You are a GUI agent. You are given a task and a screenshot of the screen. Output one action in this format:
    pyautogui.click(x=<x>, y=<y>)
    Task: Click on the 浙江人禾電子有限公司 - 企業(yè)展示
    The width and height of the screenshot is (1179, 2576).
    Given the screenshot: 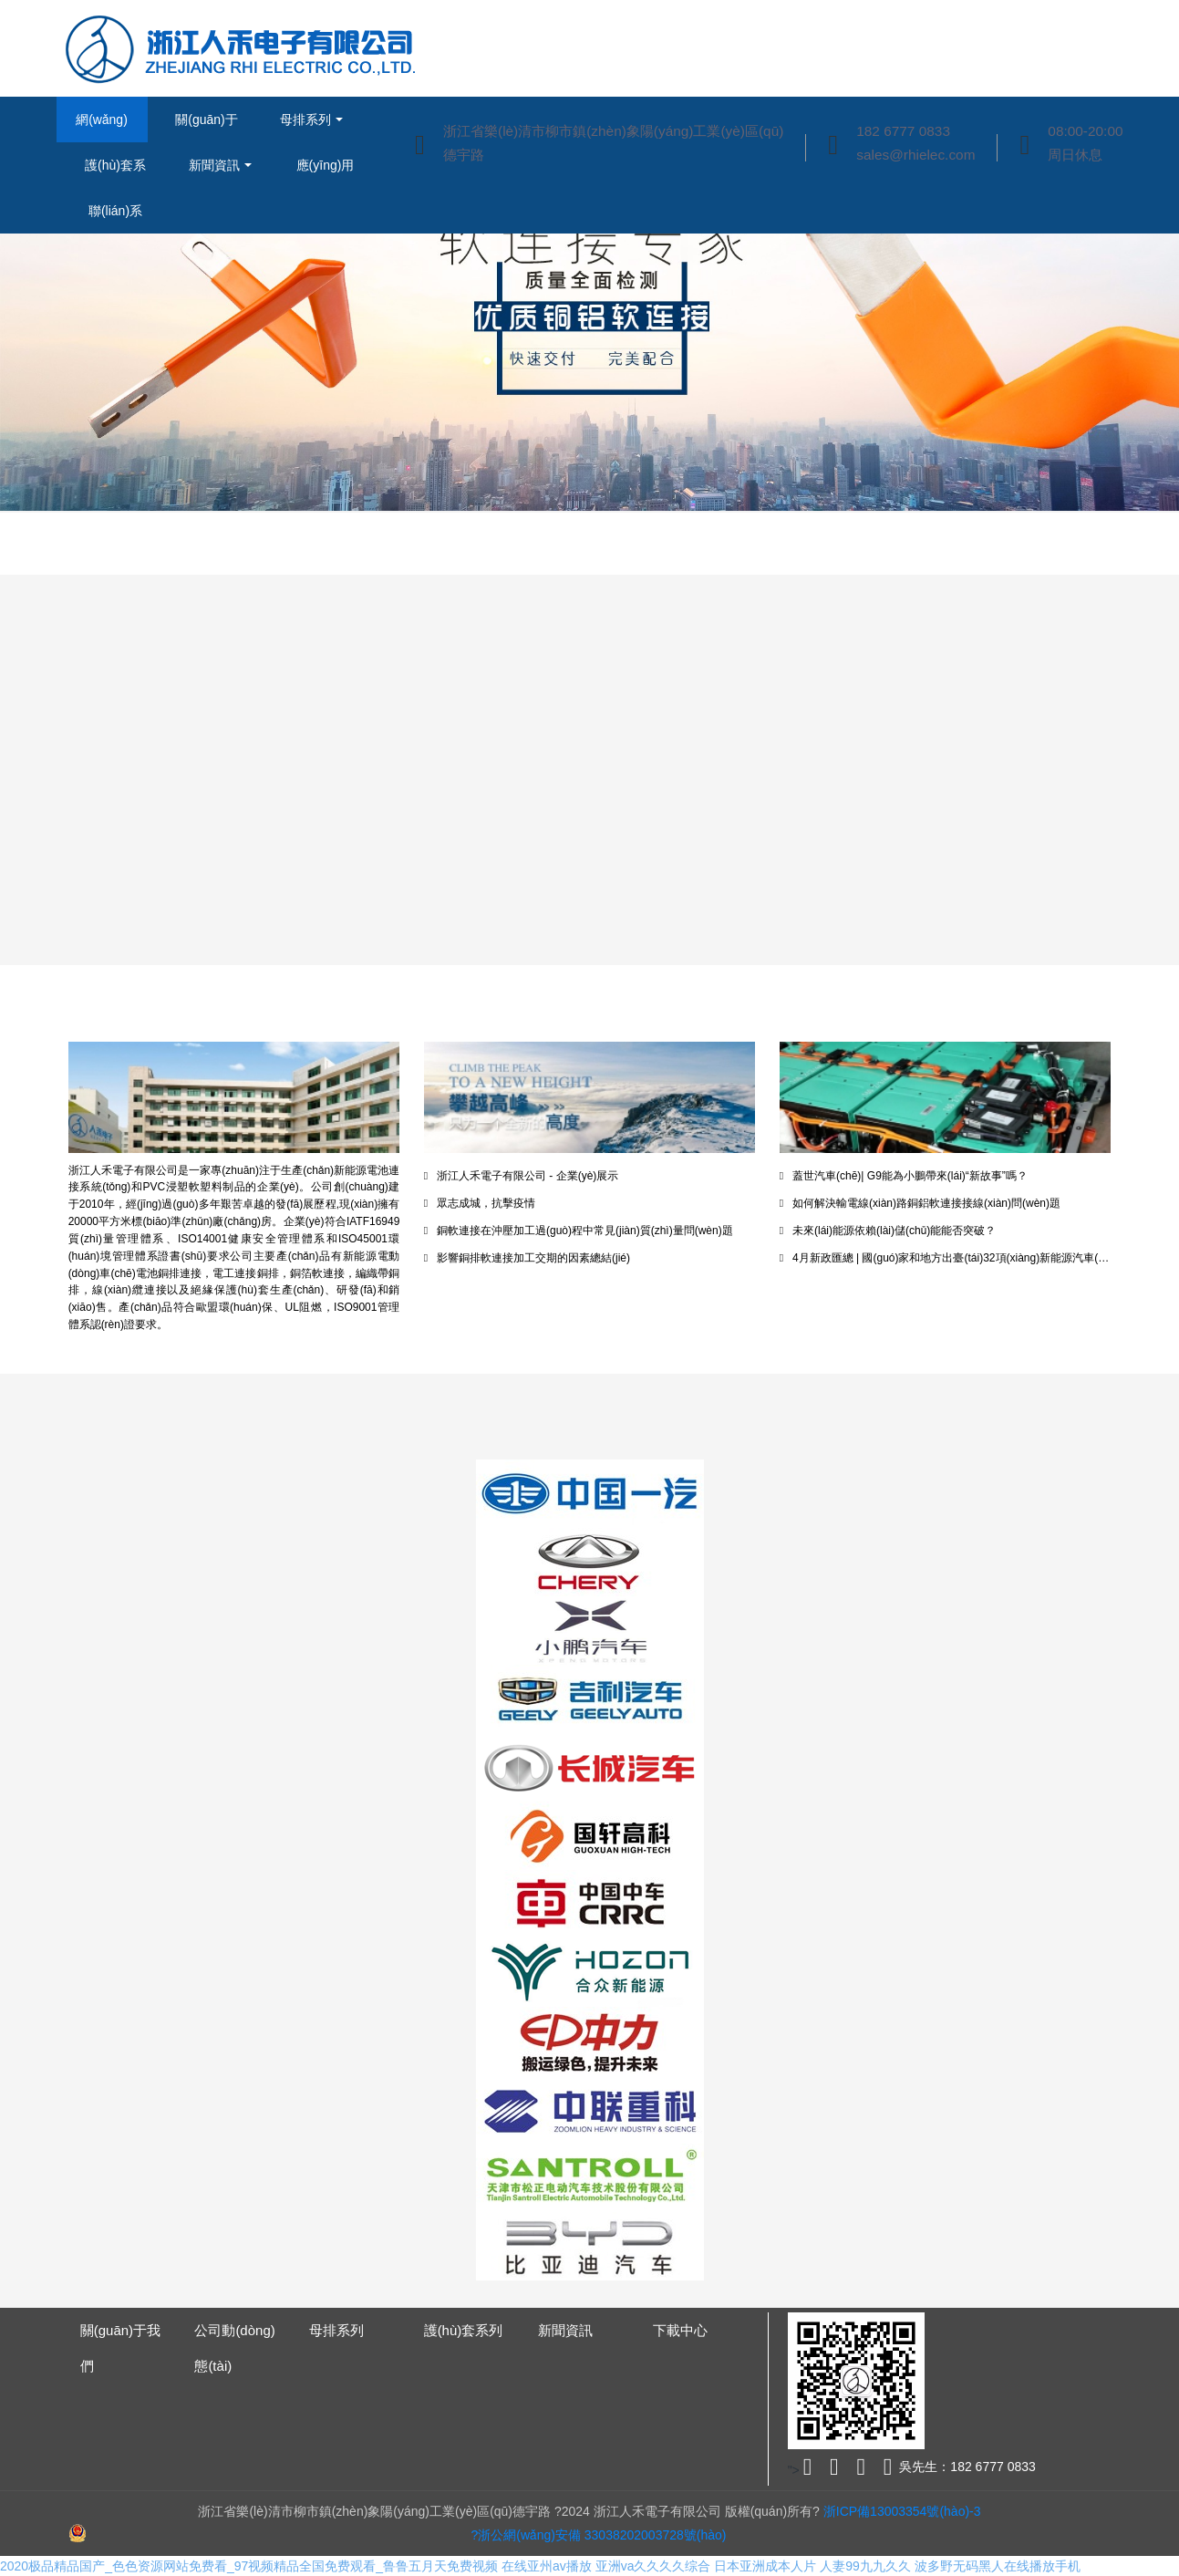 What is the action you would take?
    pyautogui.click(x=521, y=1175)
    